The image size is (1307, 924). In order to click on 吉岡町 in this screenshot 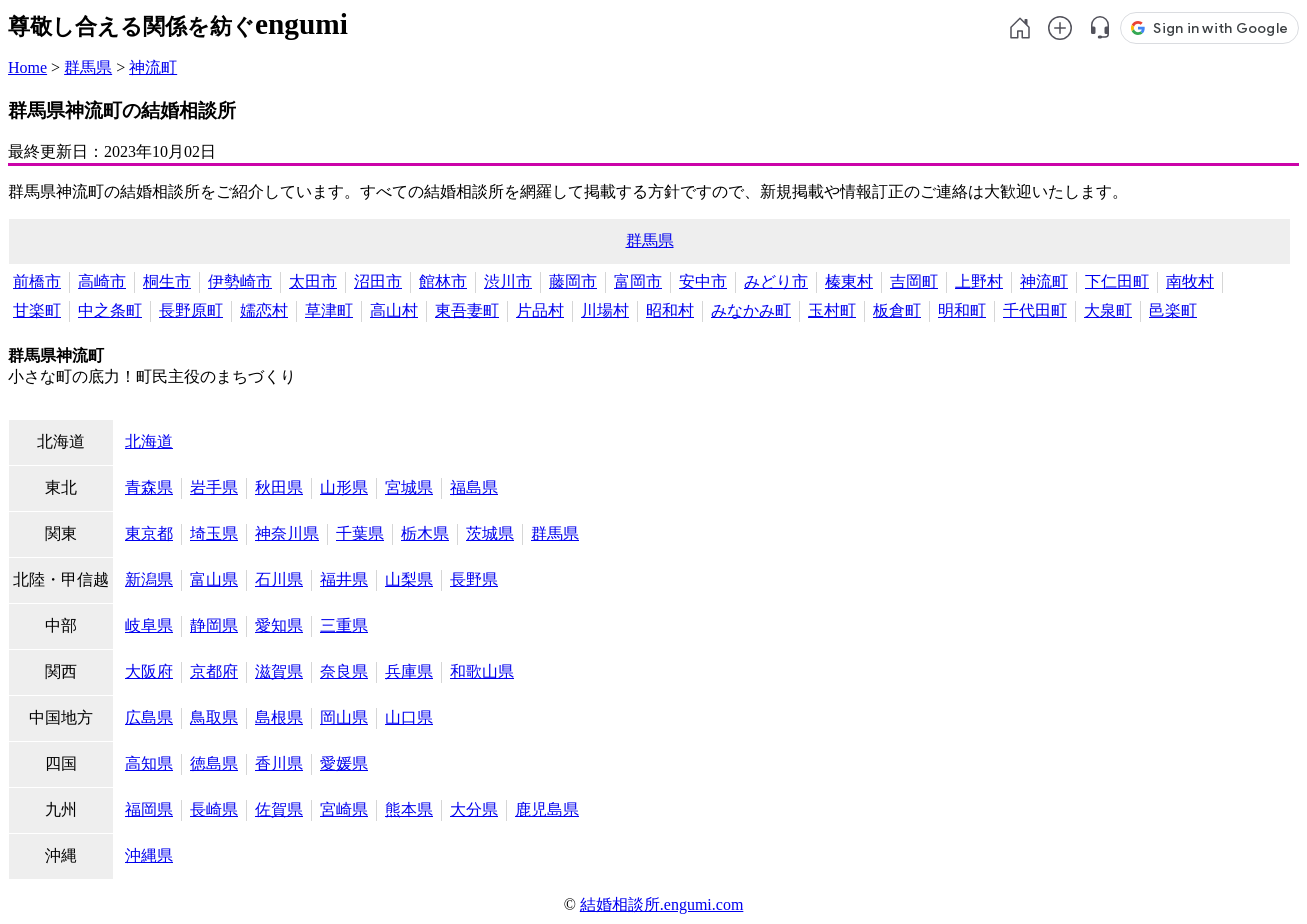, I will do `click(914, 281)`.